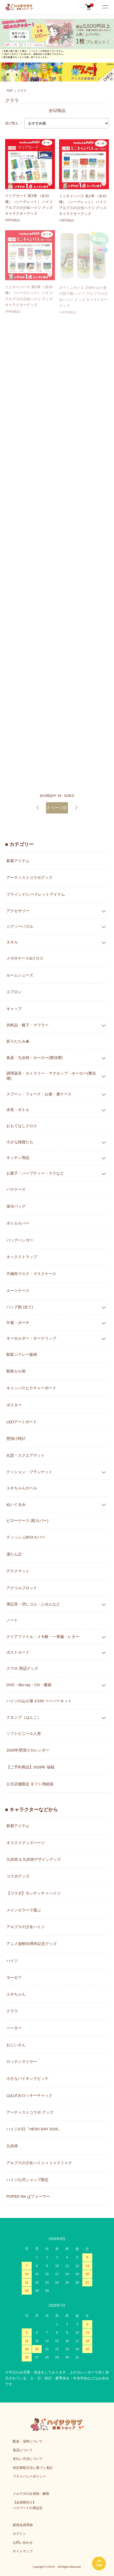  What do you see at coordinates (27, 2078) in the screenshot?
I see `小さなバイキングビッケ` at bounding box center [27, 2078].